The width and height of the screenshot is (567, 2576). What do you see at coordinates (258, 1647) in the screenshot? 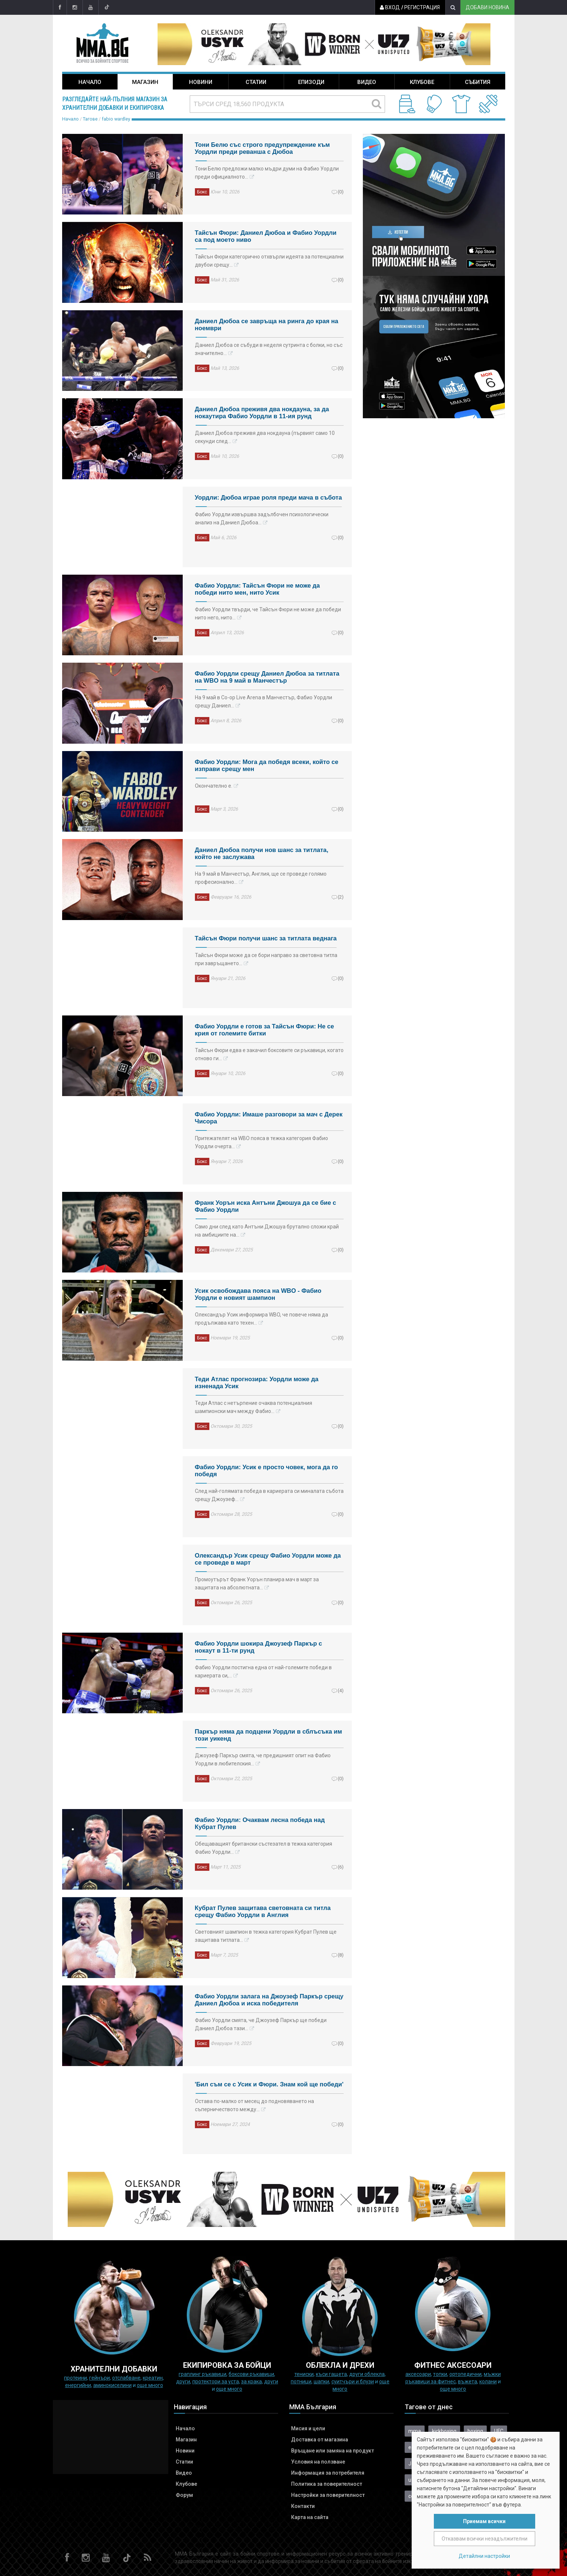
I see `Фабио Уордли шокира Джоузеф Паркър с нокаут в 11-ти рунд` at bounding box center [258, 1647].